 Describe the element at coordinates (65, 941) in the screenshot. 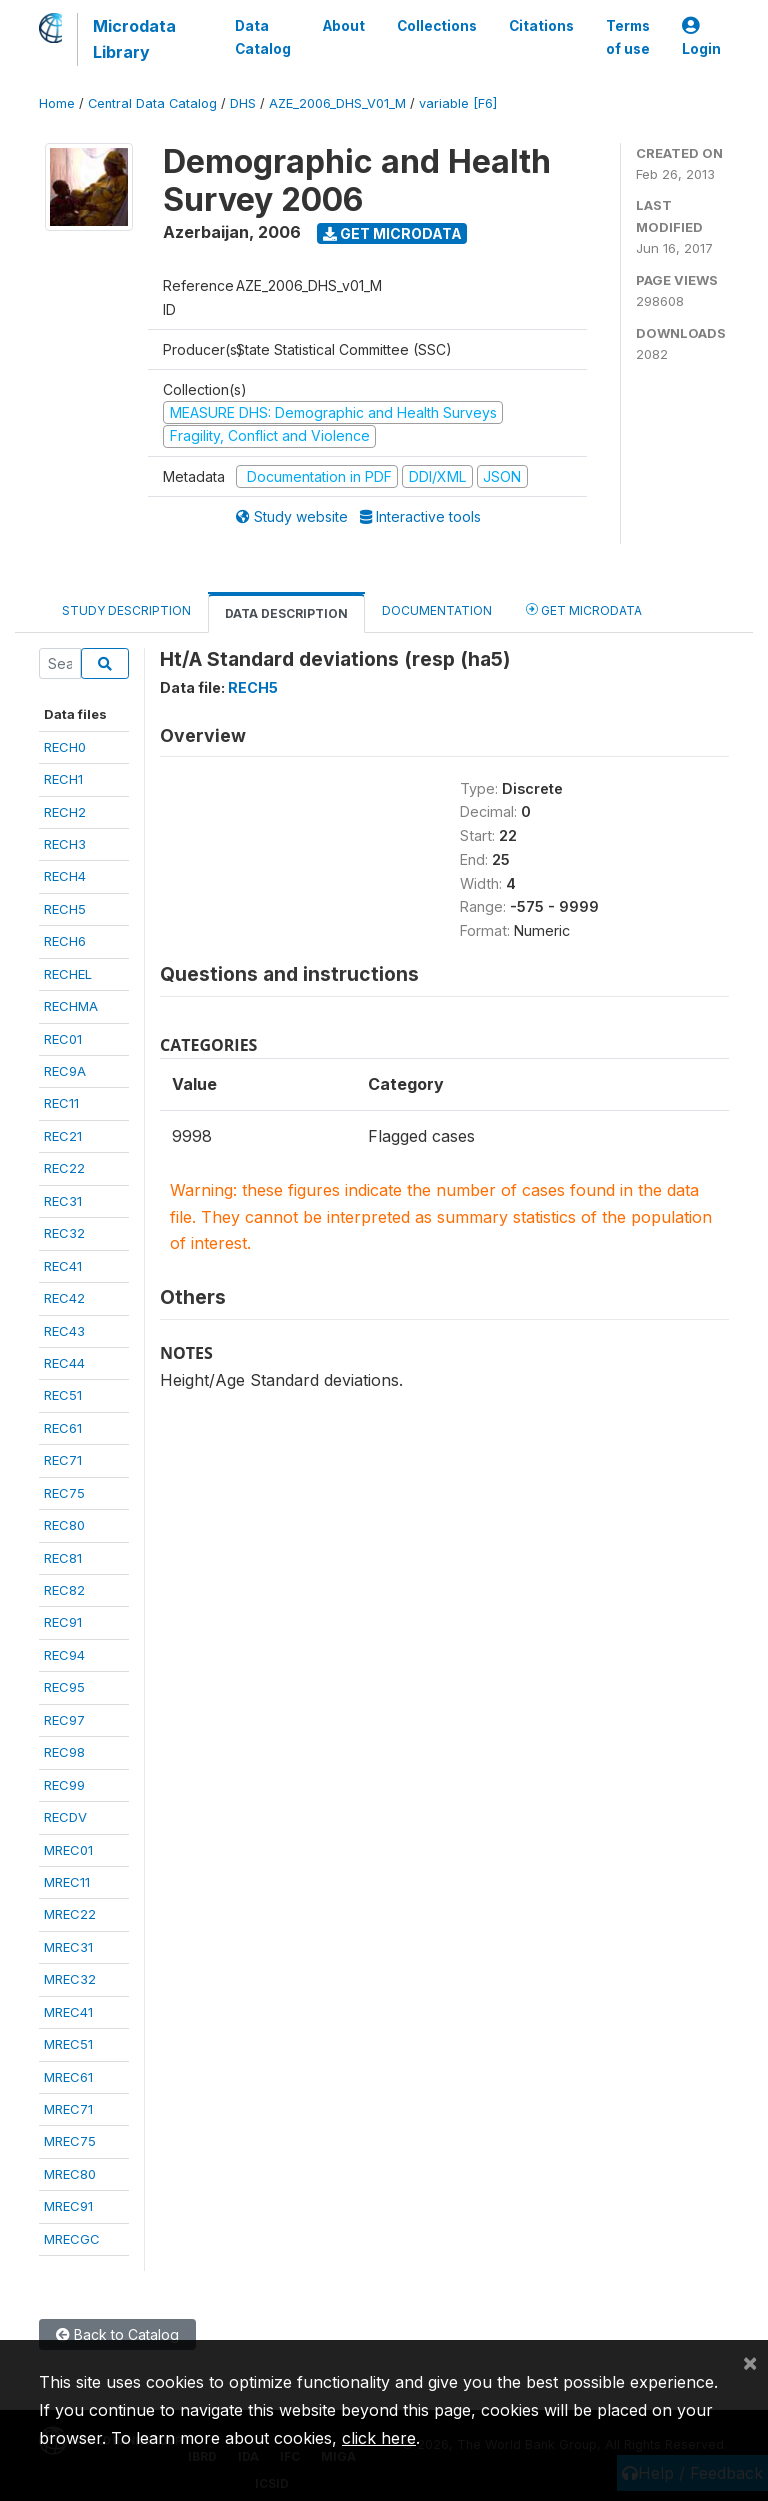

I see `RECH6` at that location.